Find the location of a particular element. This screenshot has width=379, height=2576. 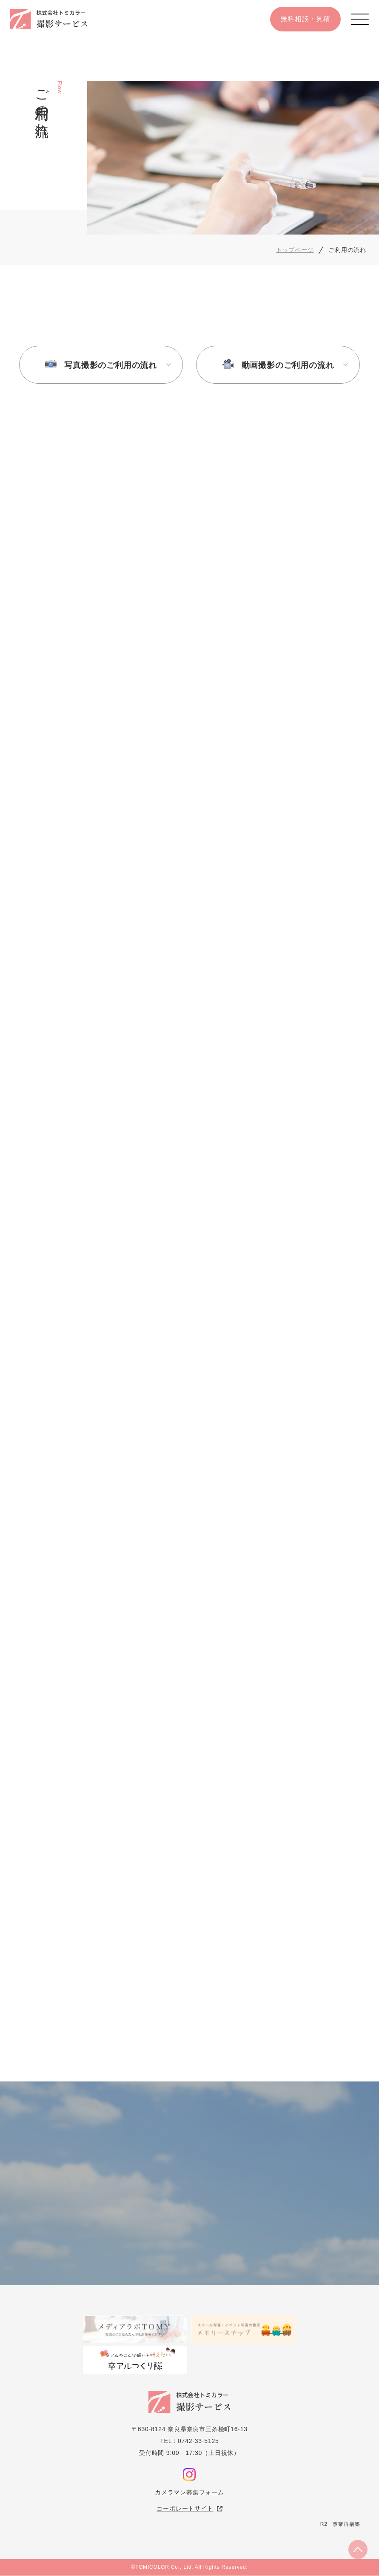

動画撮影のご利用の流れ is located at coordinates (288, 365).